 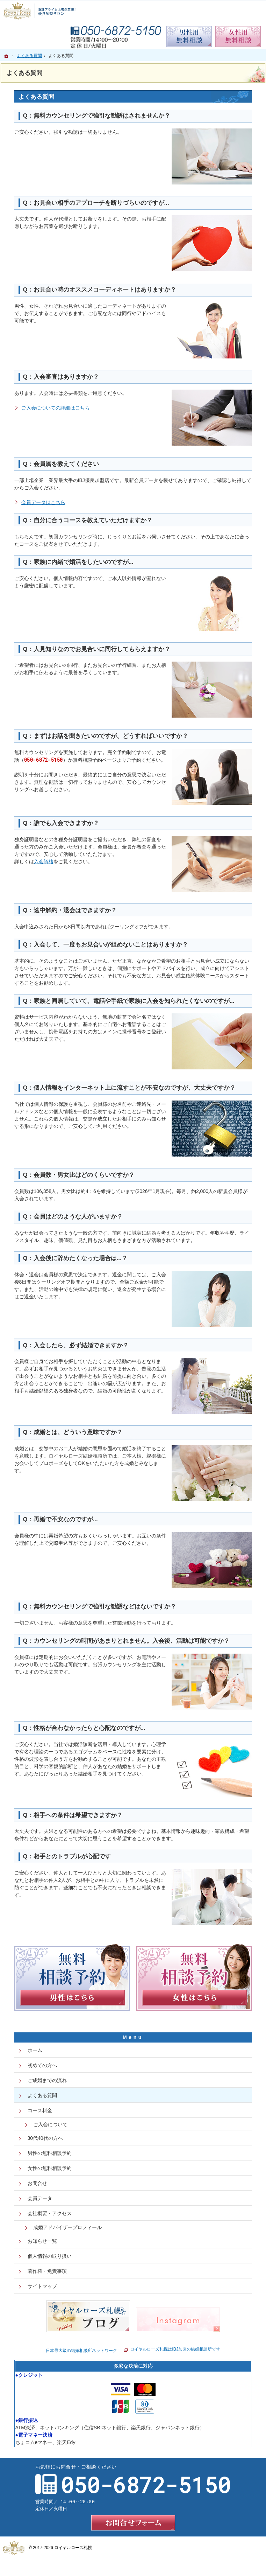 I want to click on 無料相談予約女性用, so click(x=238, y=36).